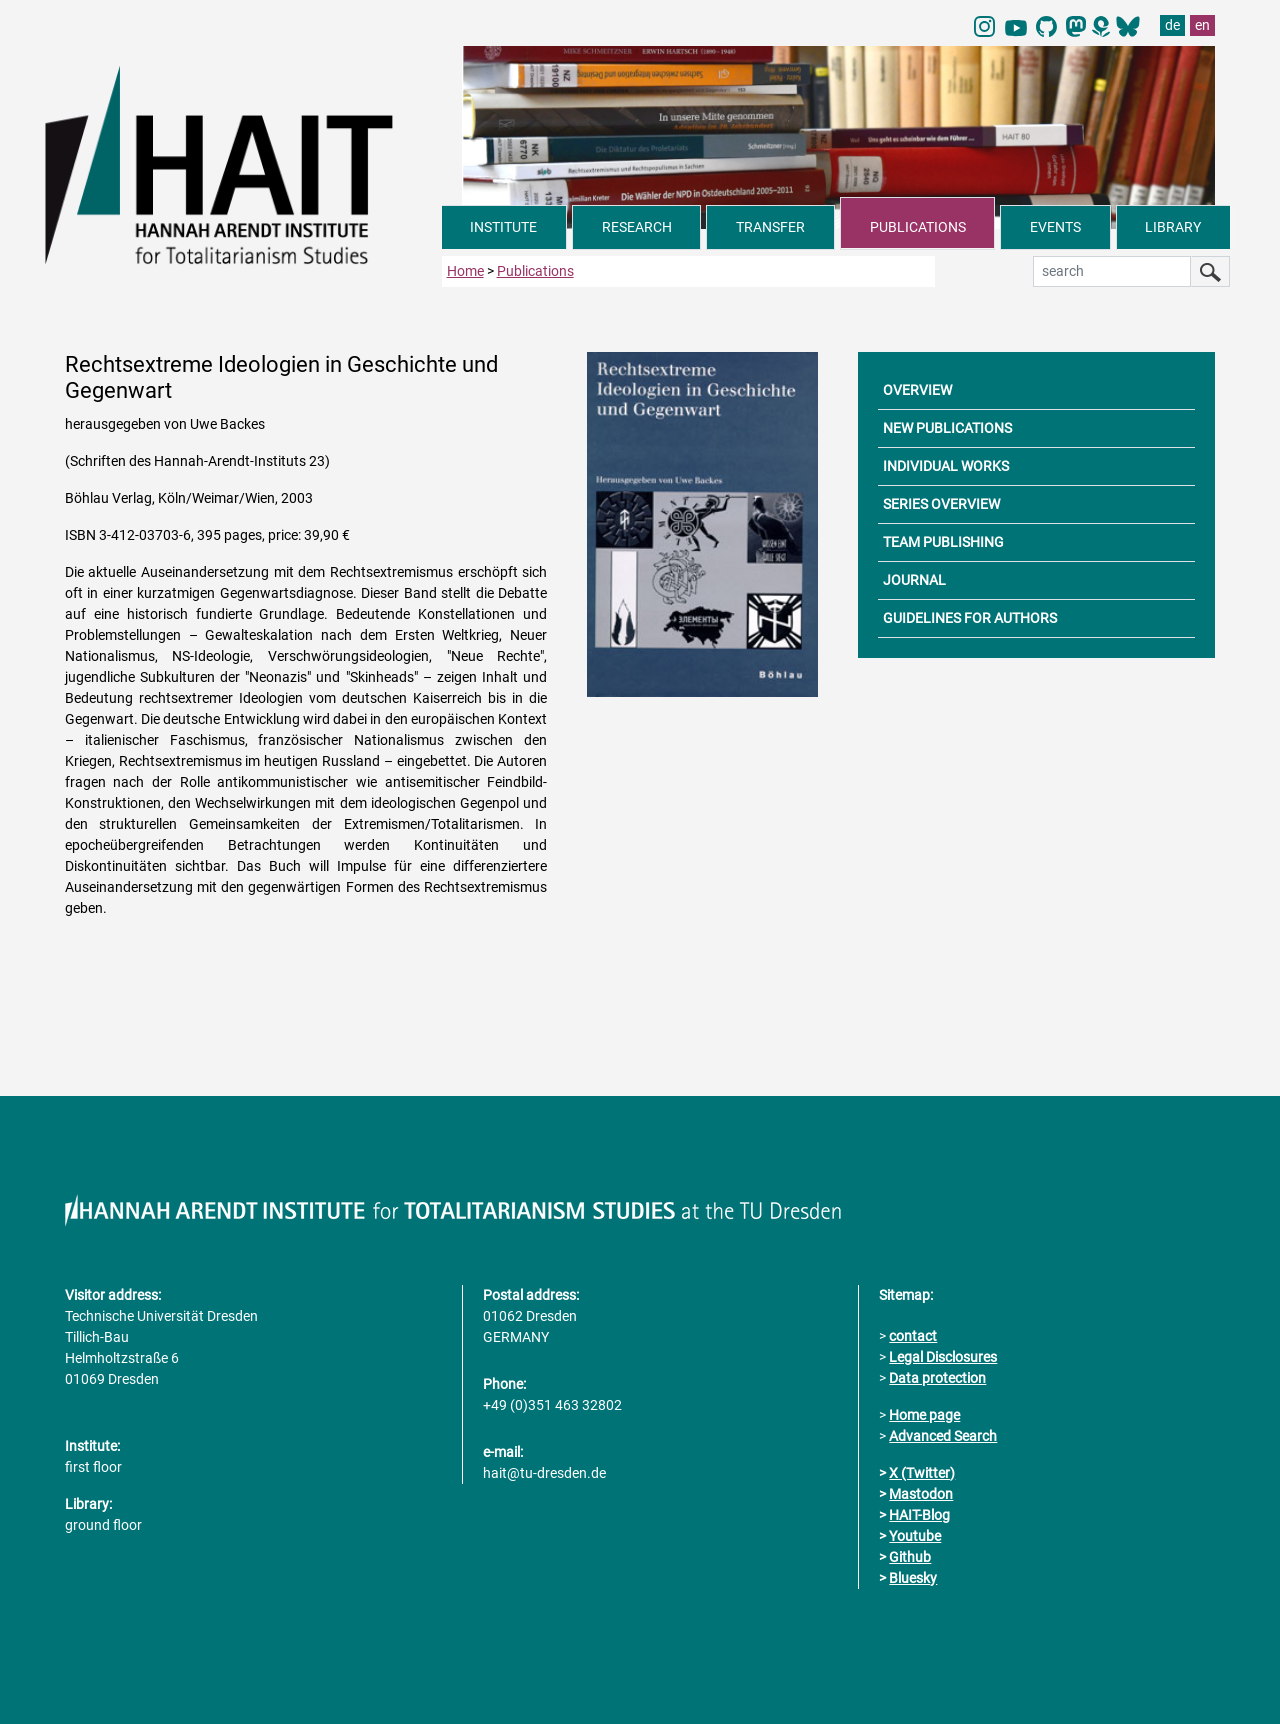  Describe the element at coordinates (915, 1535) in the screenshot. I see `Youtube` at that location.